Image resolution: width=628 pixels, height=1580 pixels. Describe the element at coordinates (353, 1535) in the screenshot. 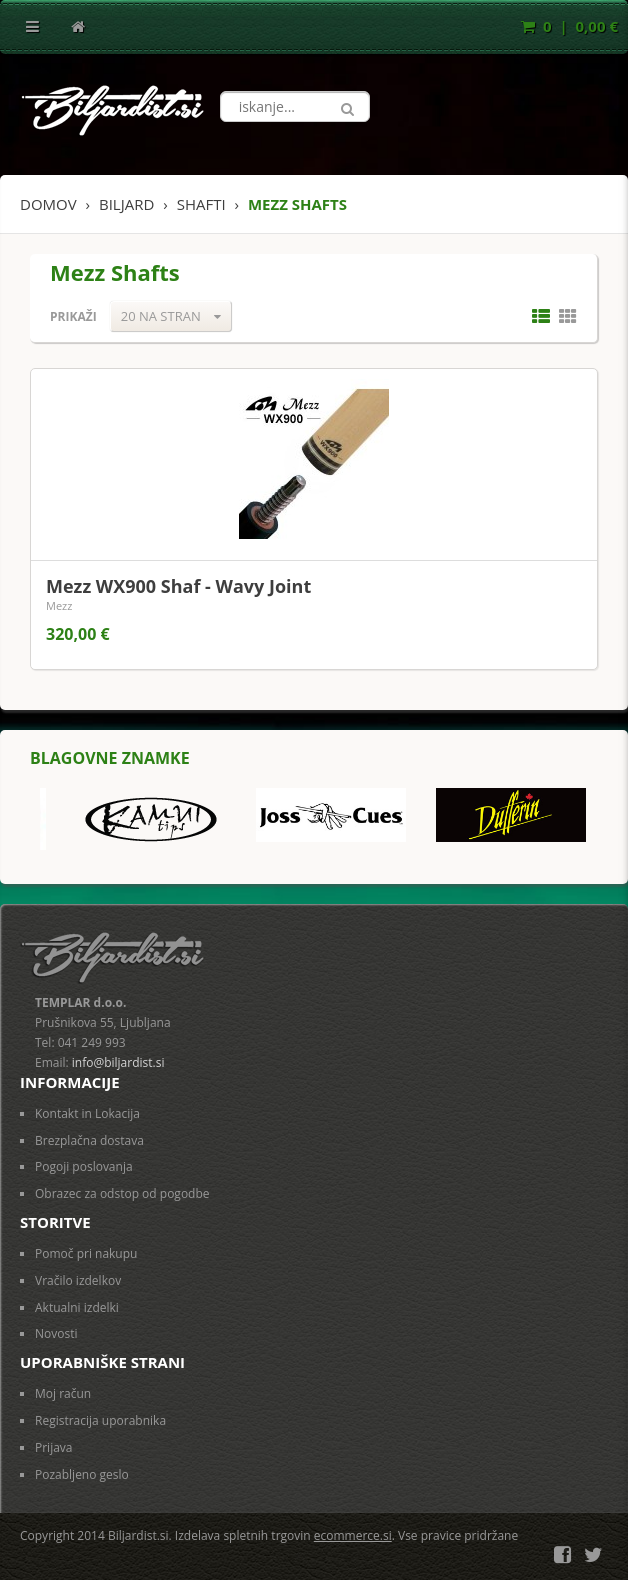

I see `ecommerce.si` at that location.